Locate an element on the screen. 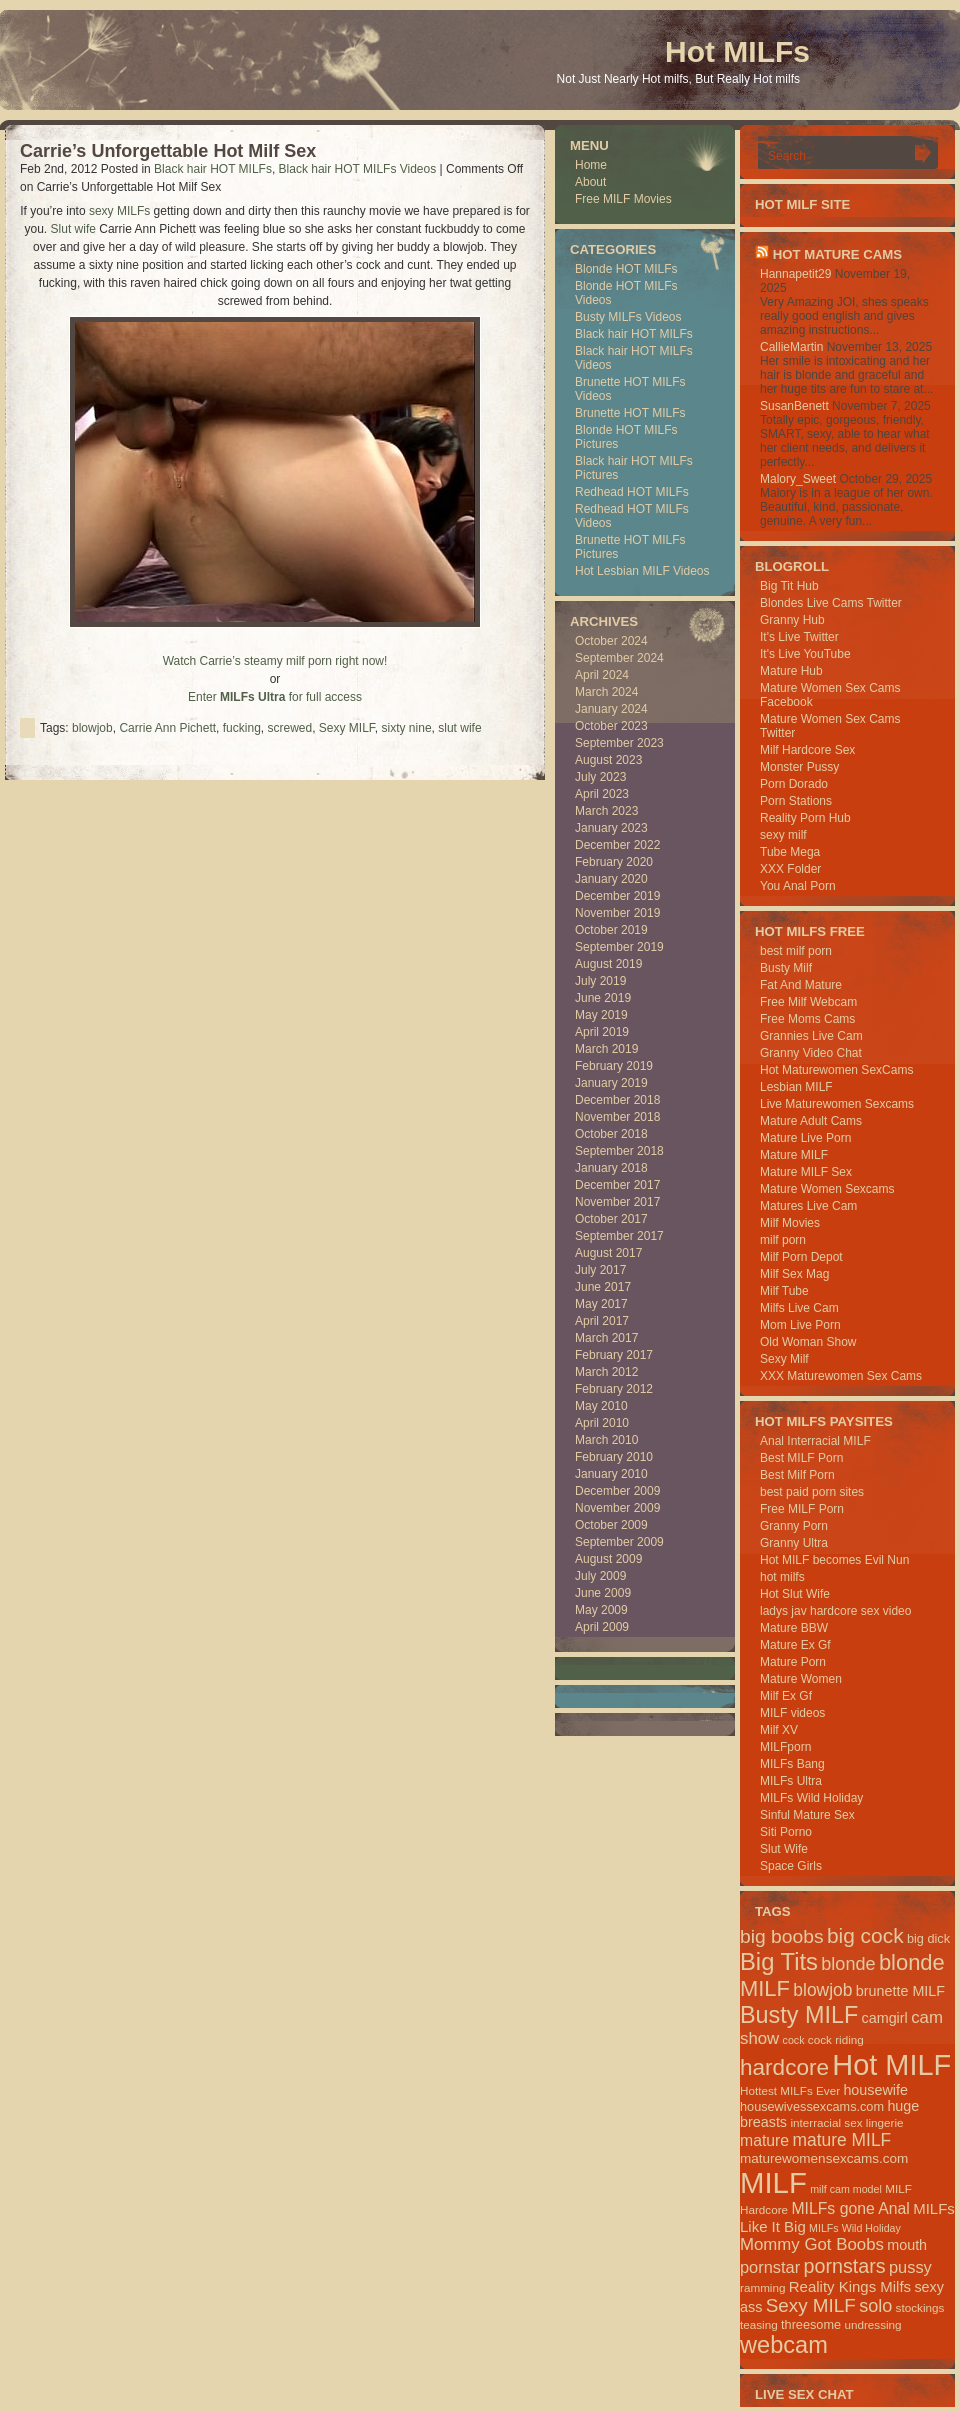 This screenshot has width=960, height=2412. Hottest MILFs Ever is located at coordinates (790, 2090).